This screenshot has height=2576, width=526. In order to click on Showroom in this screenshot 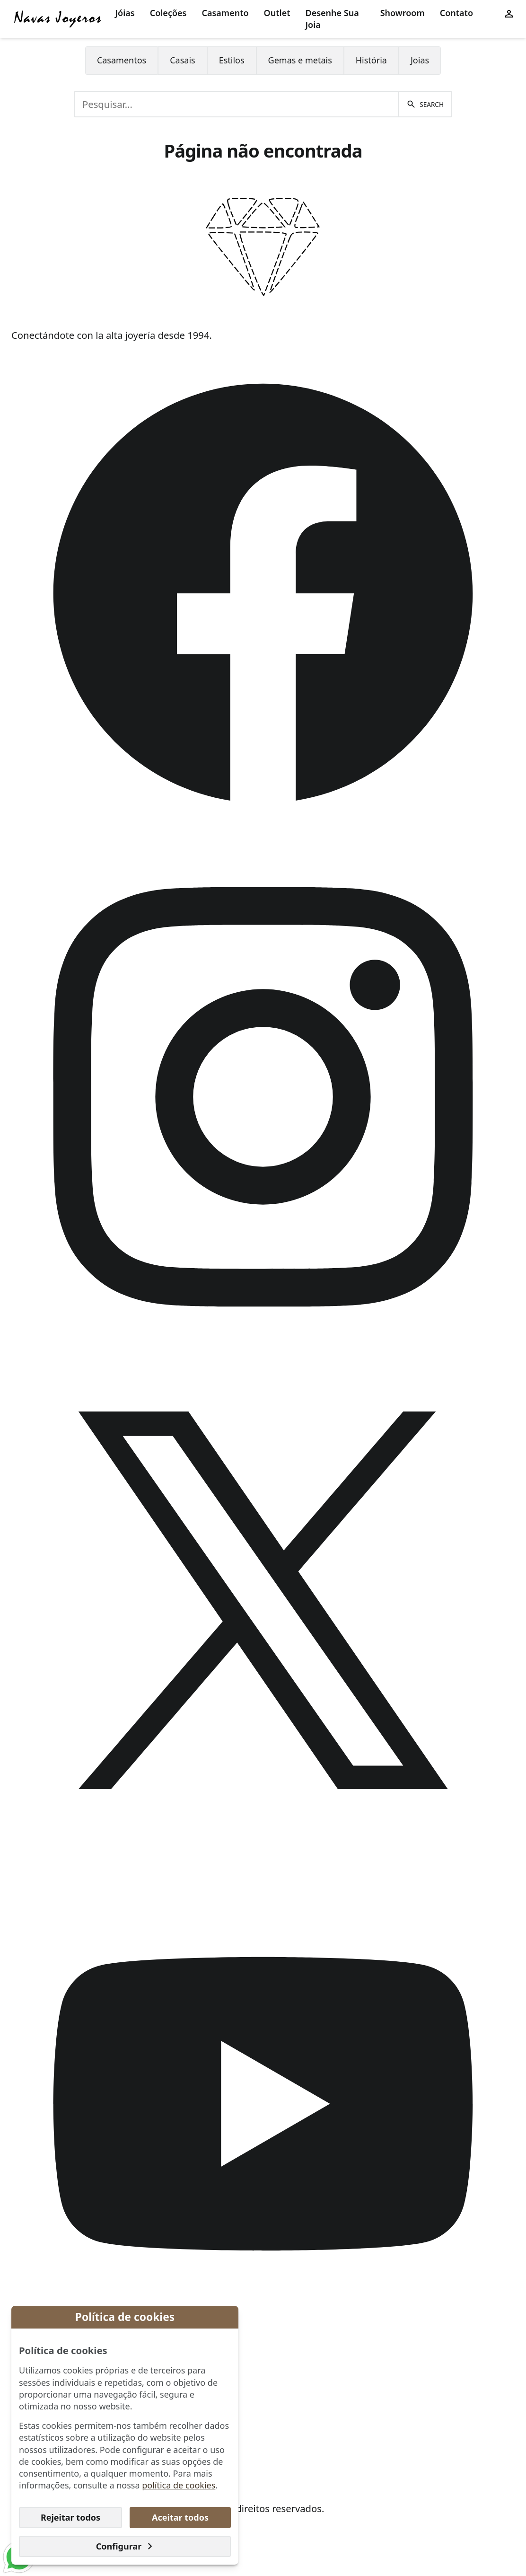, I will do `click(402, 12)`.